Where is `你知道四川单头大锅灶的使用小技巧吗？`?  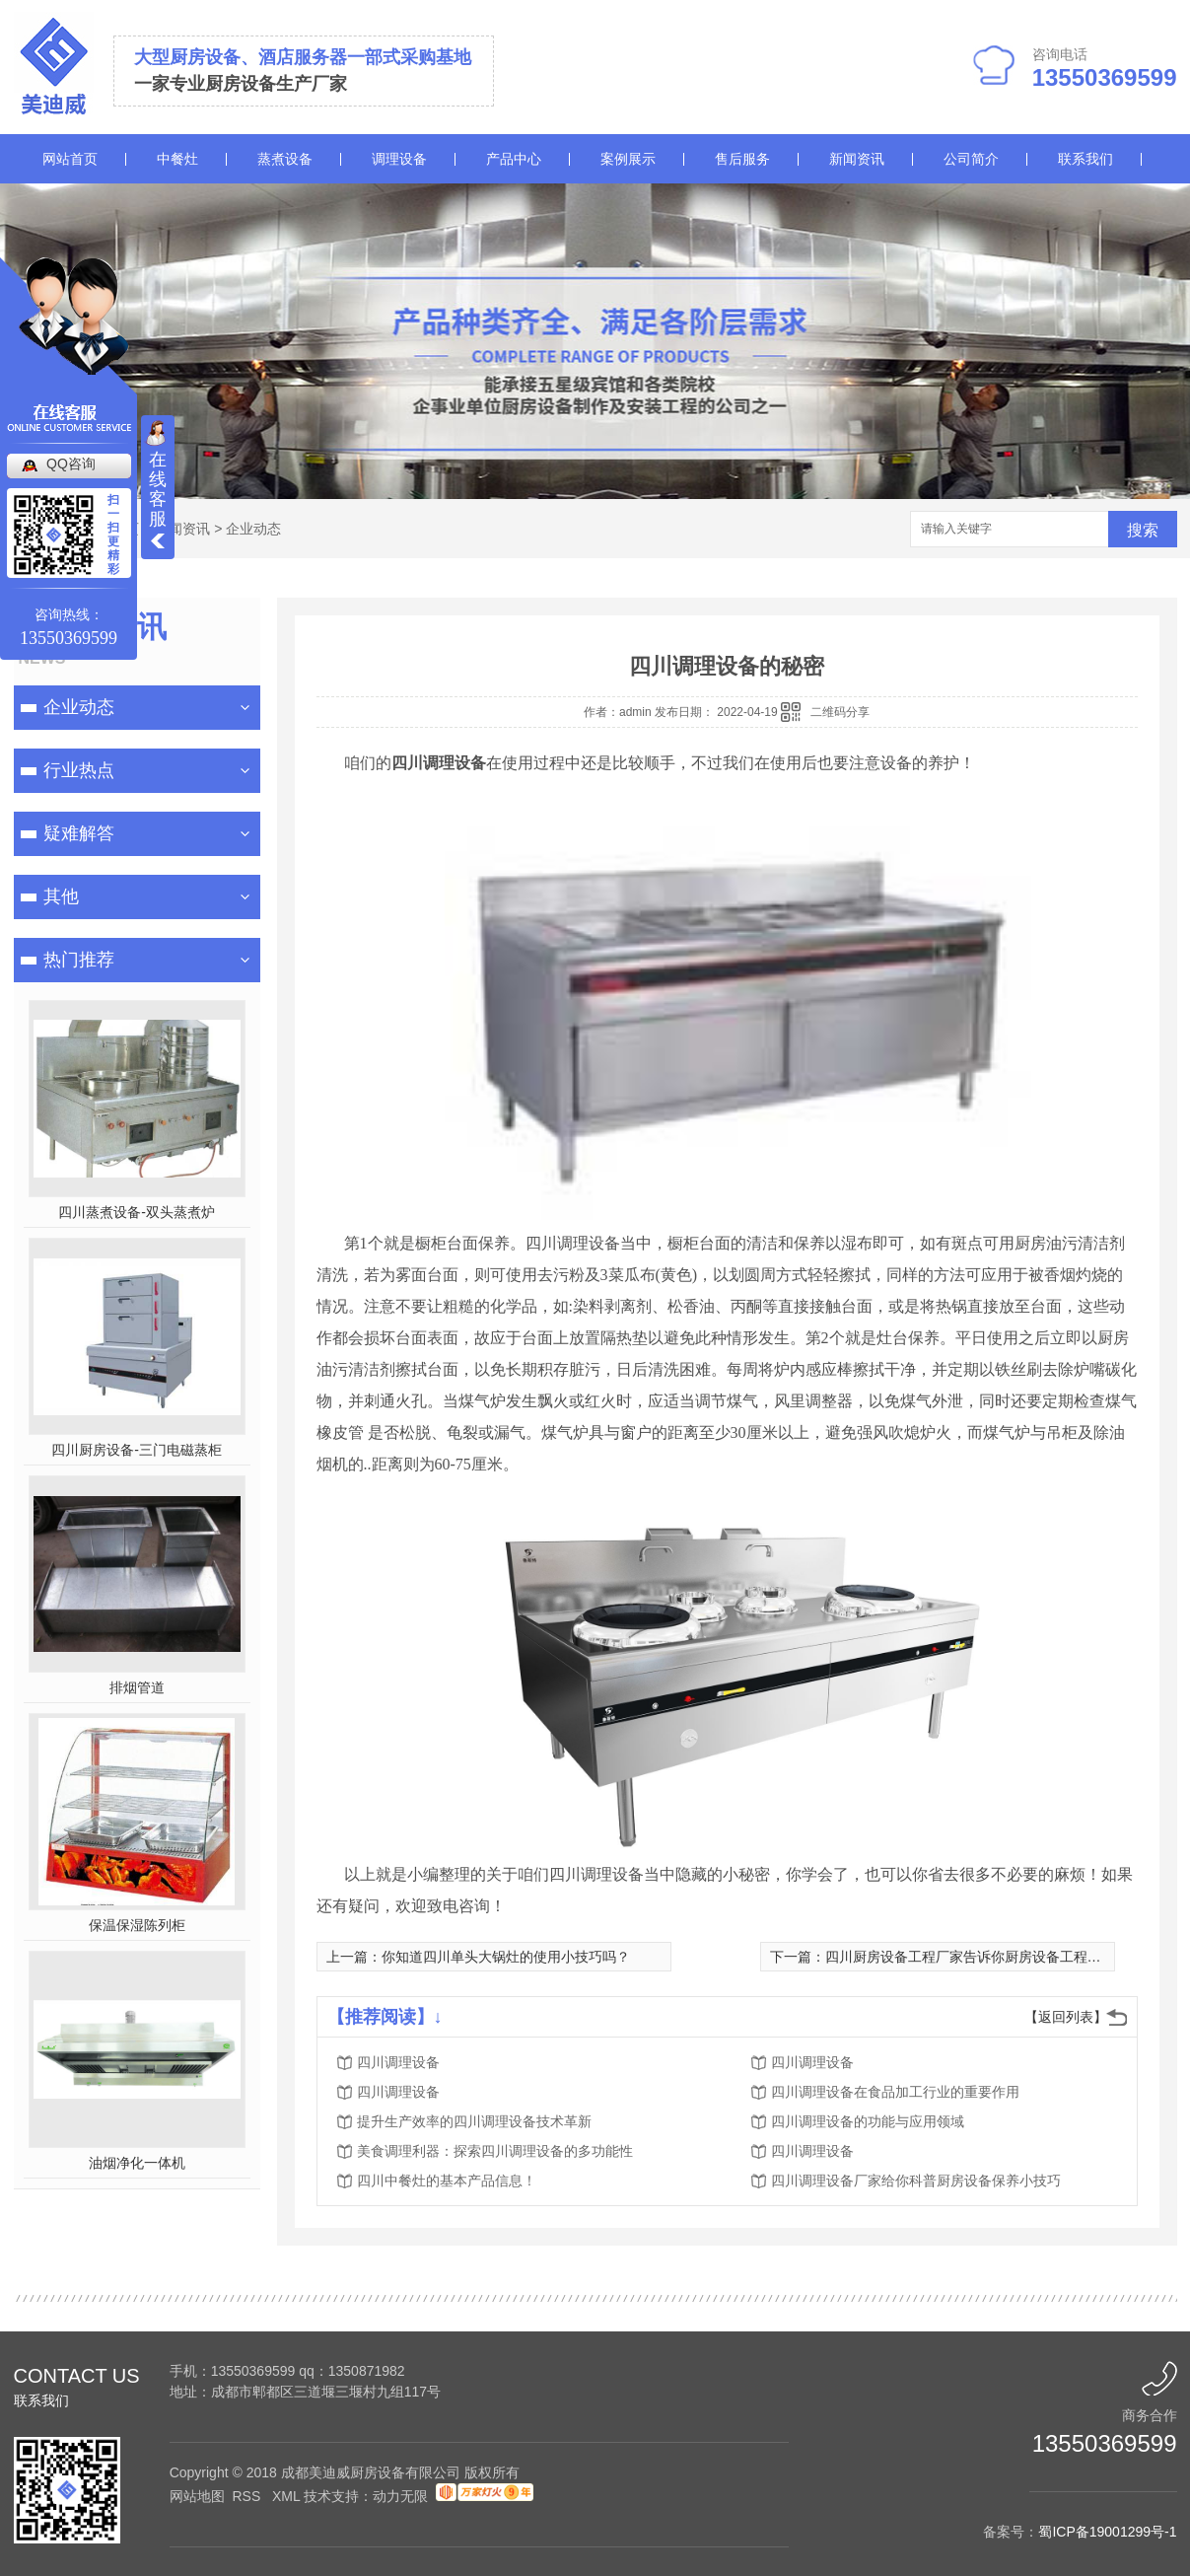 你知道四川单头大锅灶的使用小技巧吗？ is located at coordinates (506, 1957).